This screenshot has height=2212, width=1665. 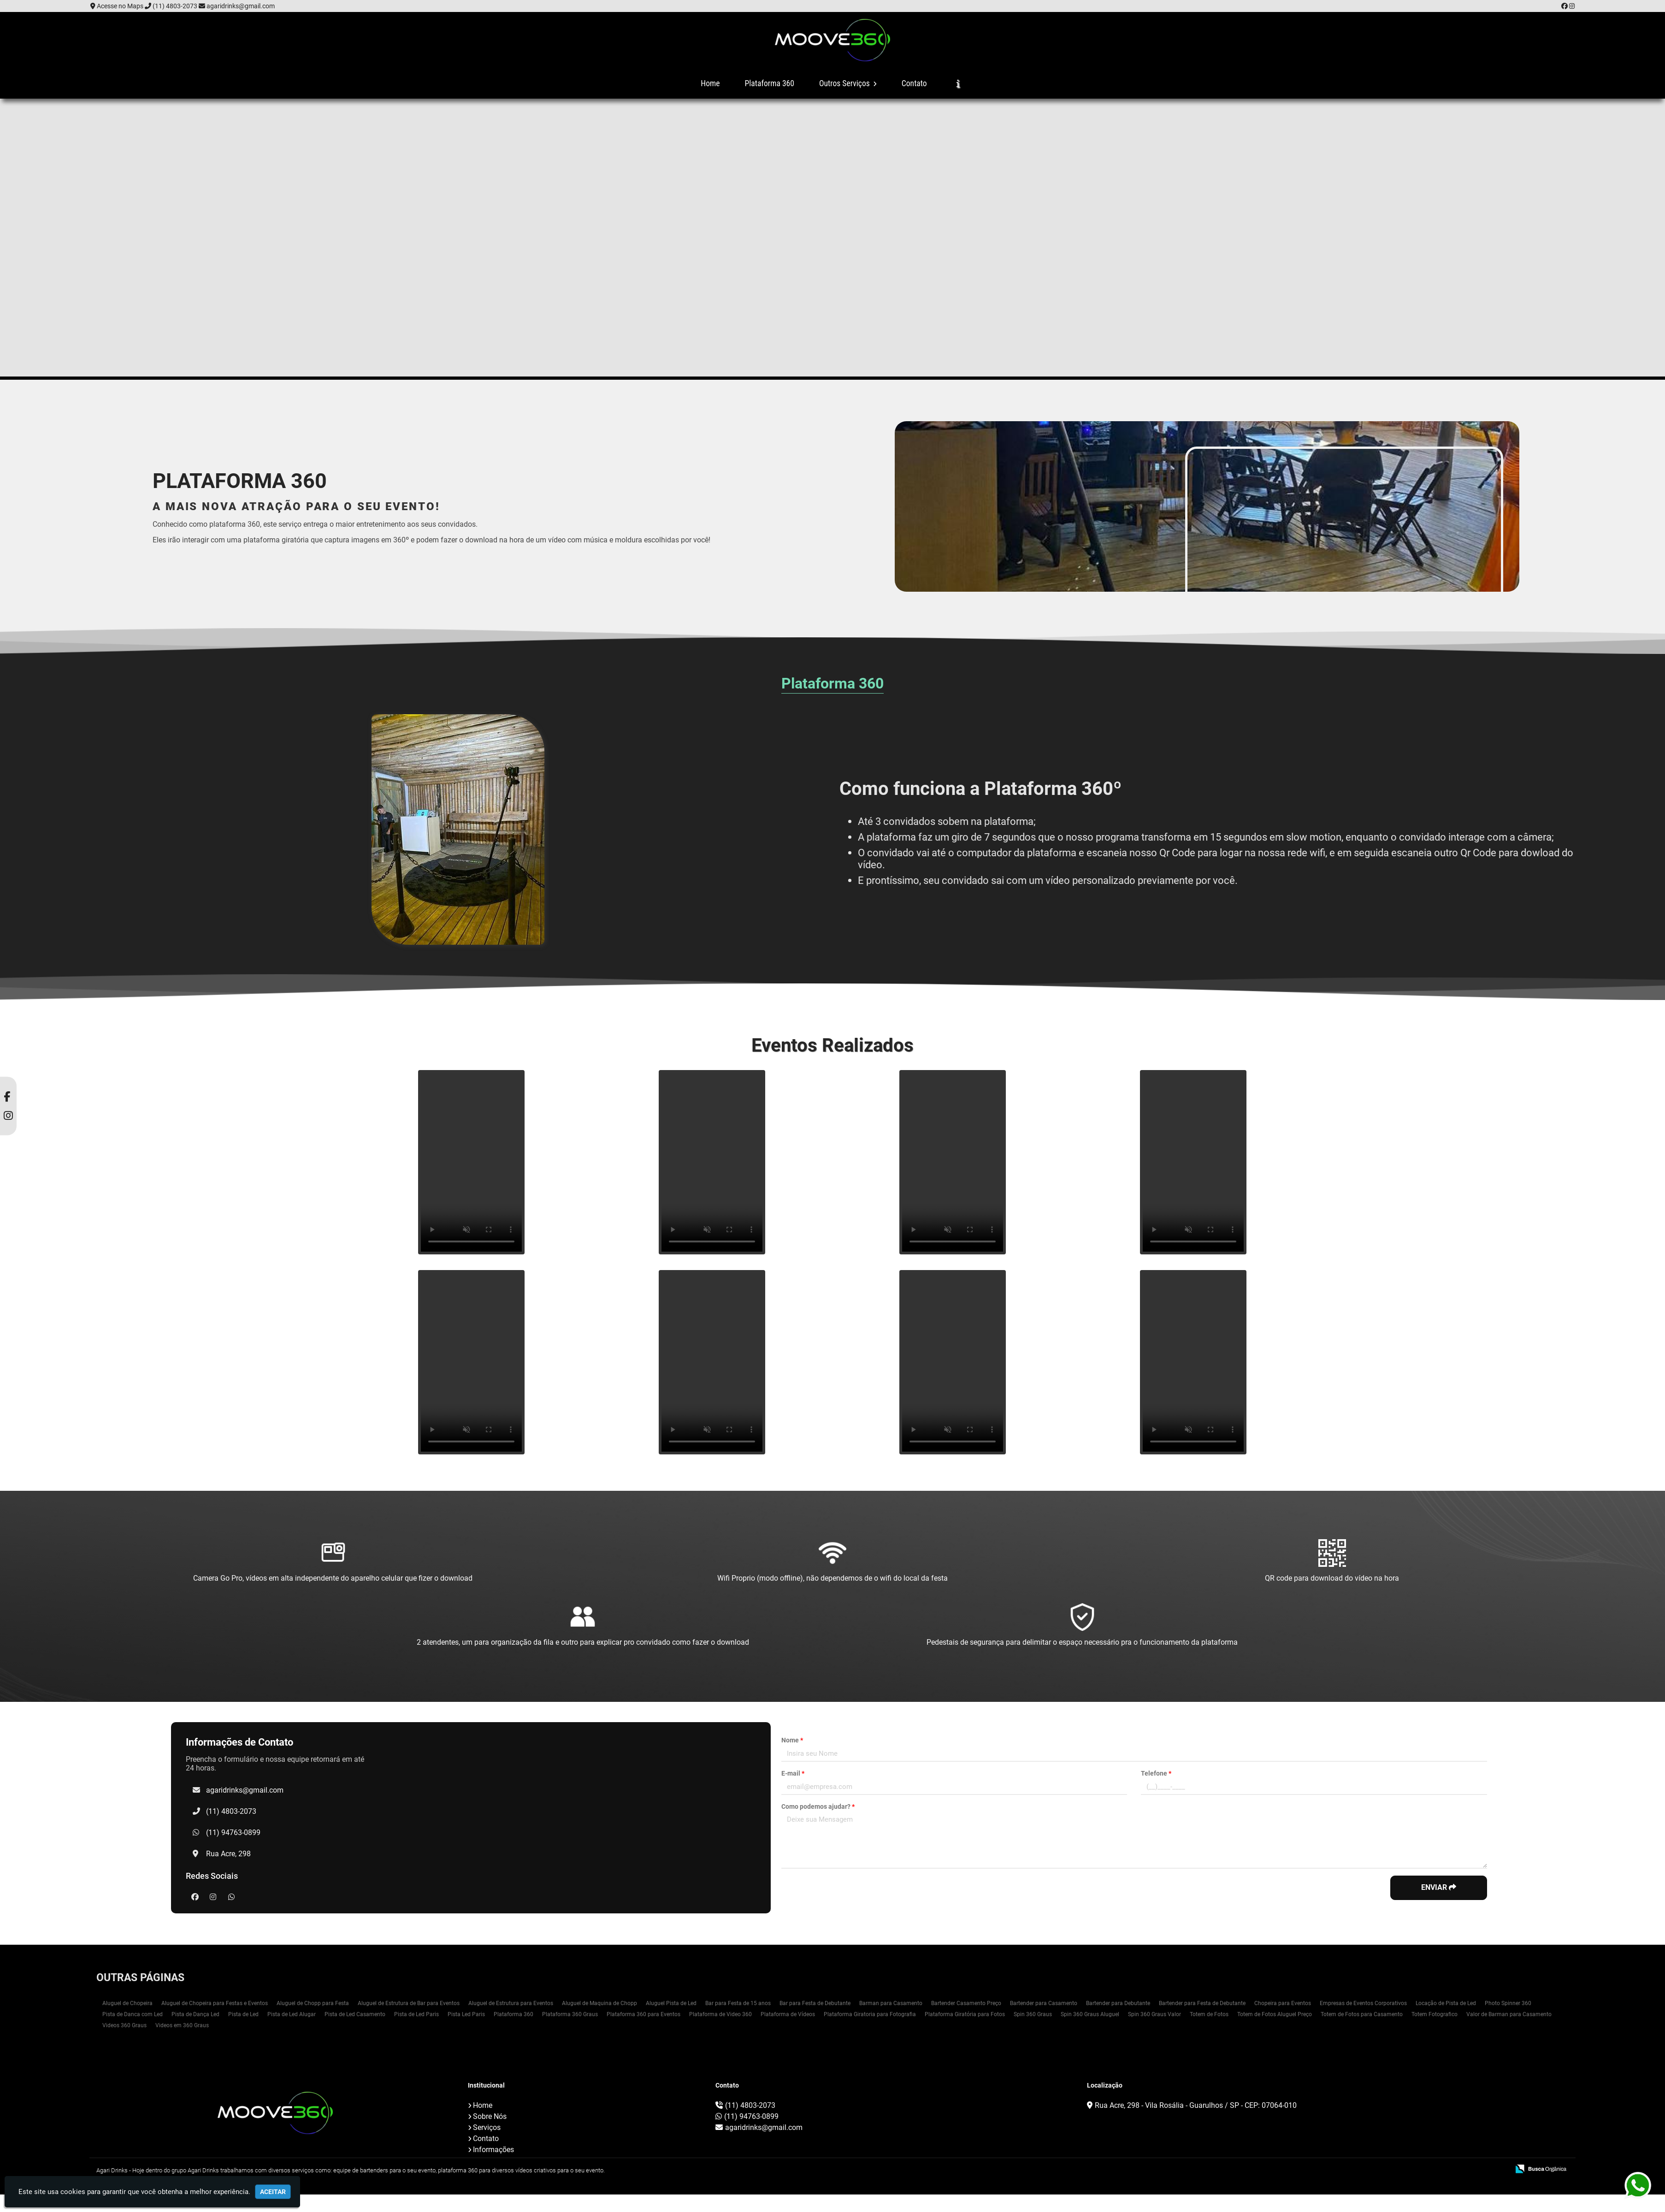 What do you see at coordinates (243, 2014) in the screenshot?
I see `Pista de Led` at bounding box center [243, 2014].